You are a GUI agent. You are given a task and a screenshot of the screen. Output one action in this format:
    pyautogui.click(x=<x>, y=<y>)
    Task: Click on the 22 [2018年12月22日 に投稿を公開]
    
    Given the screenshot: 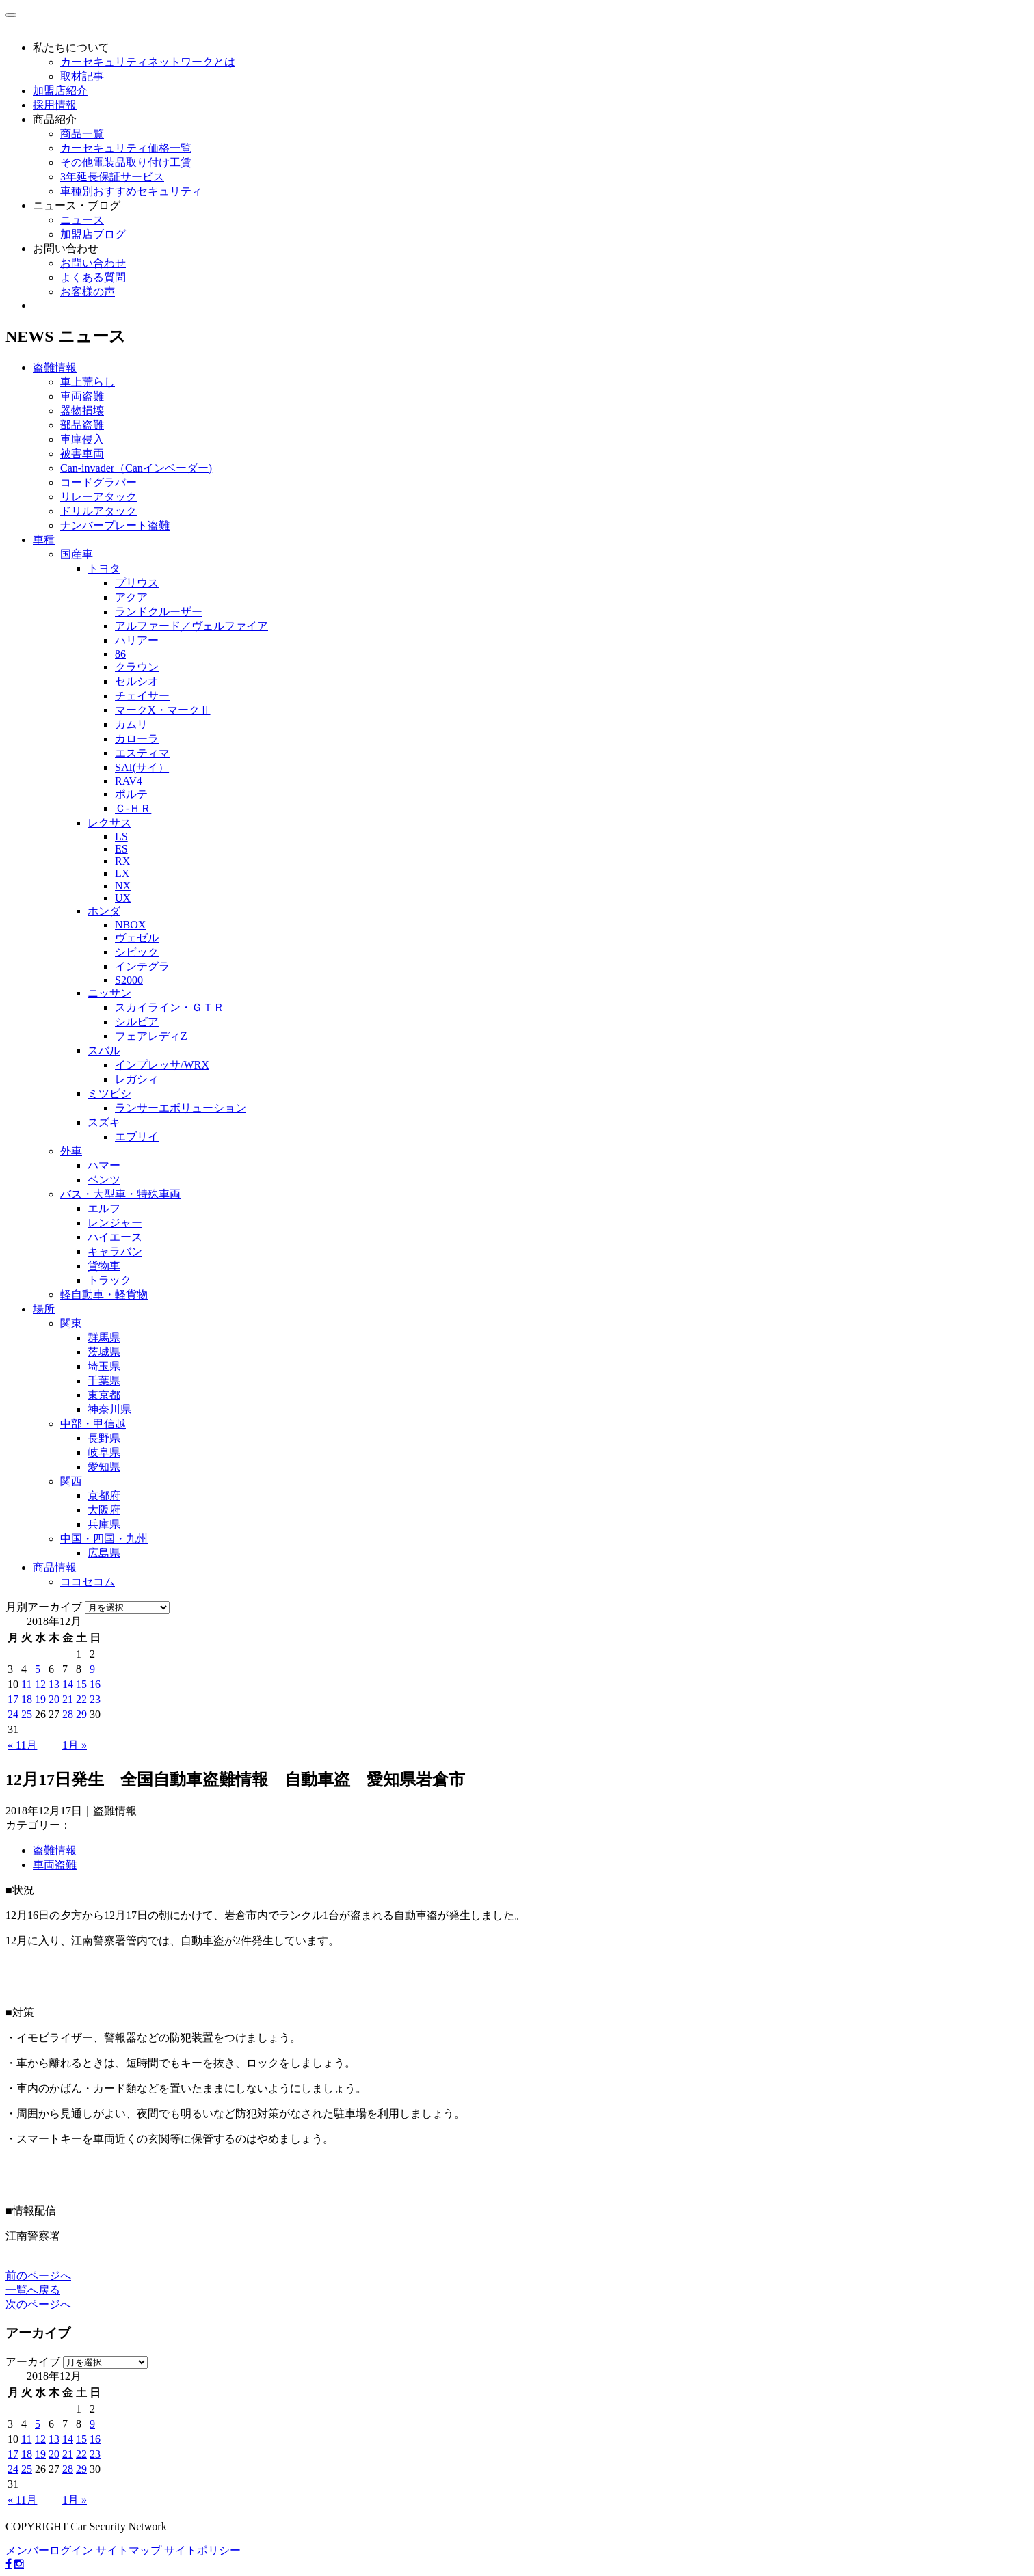 What is the action you would take?
    pyautogui.click(x=81, y=1699)
    